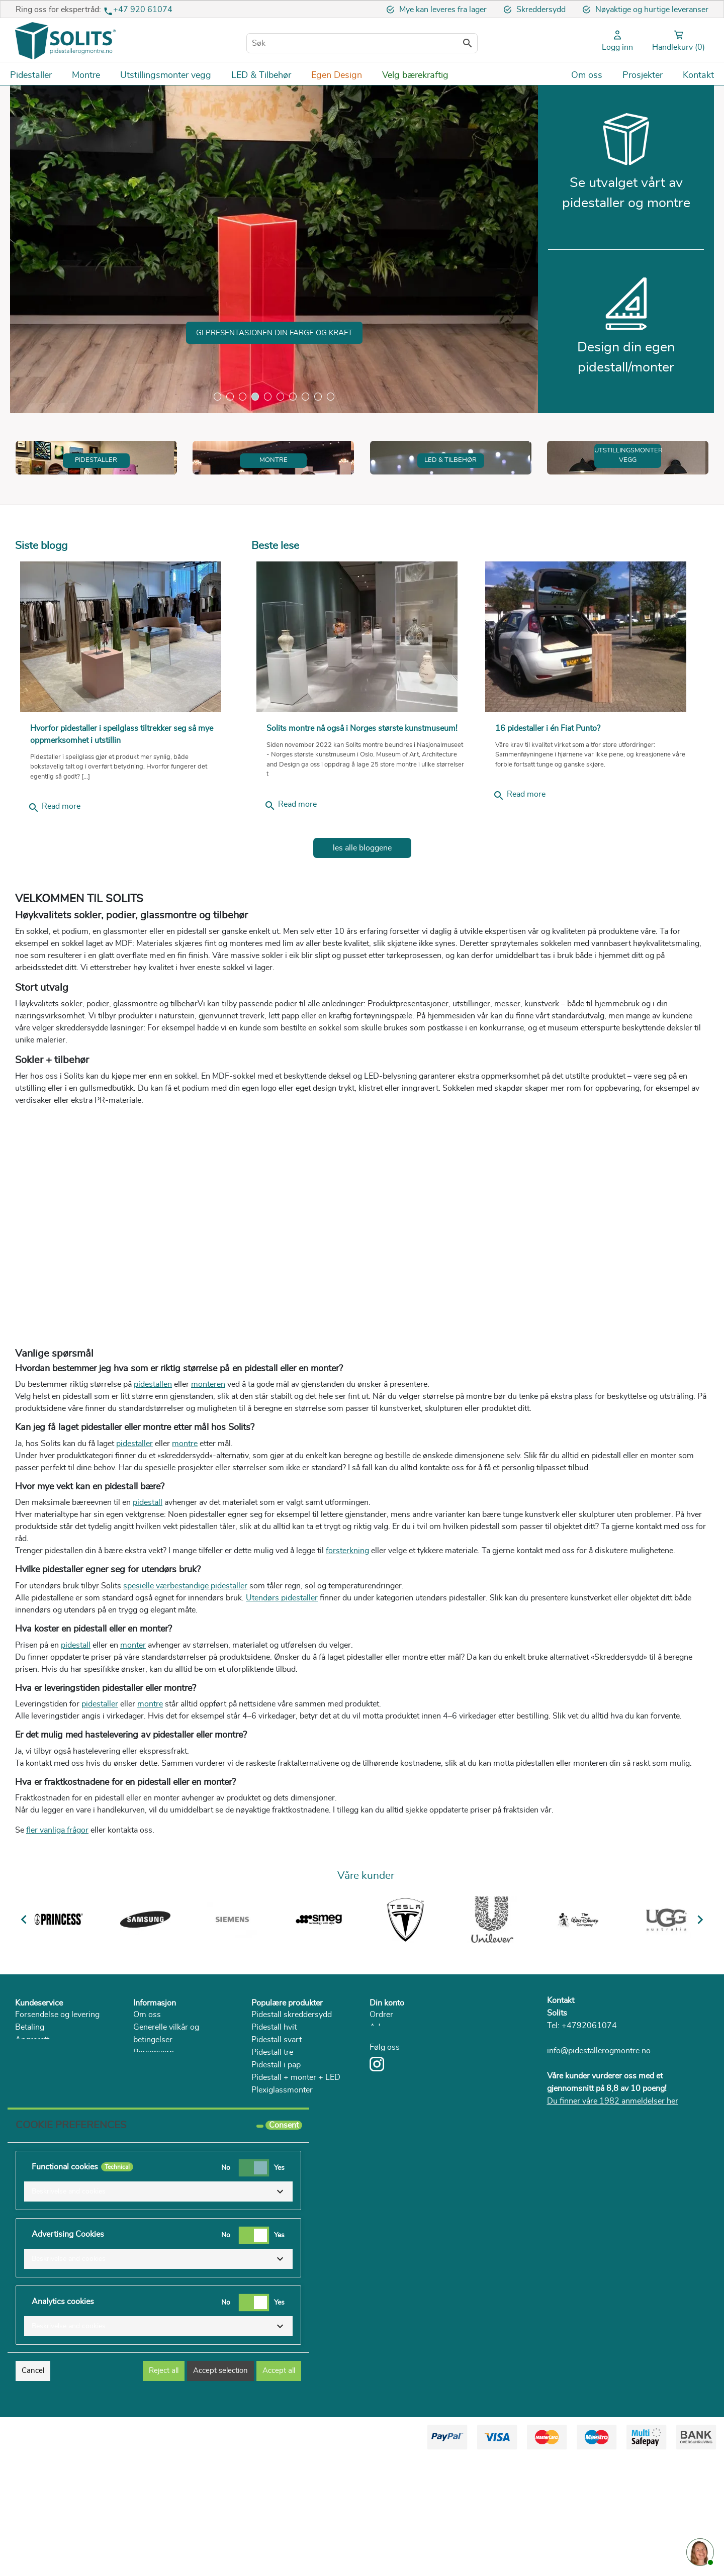  I want to click on Betaling, so click(29, 2124).